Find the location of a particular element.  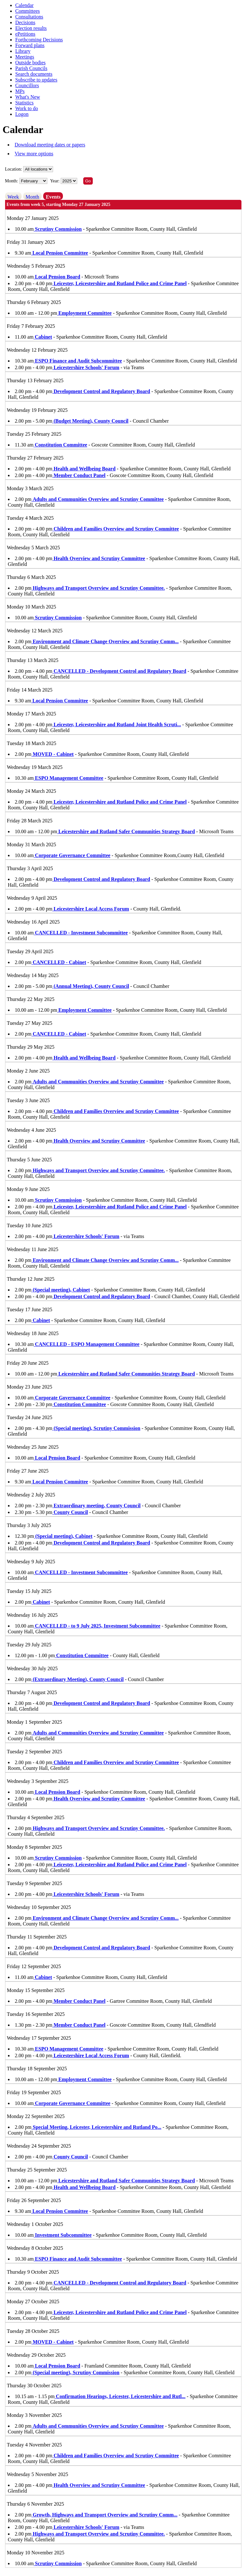

Events is located at coordinates (53, 197).